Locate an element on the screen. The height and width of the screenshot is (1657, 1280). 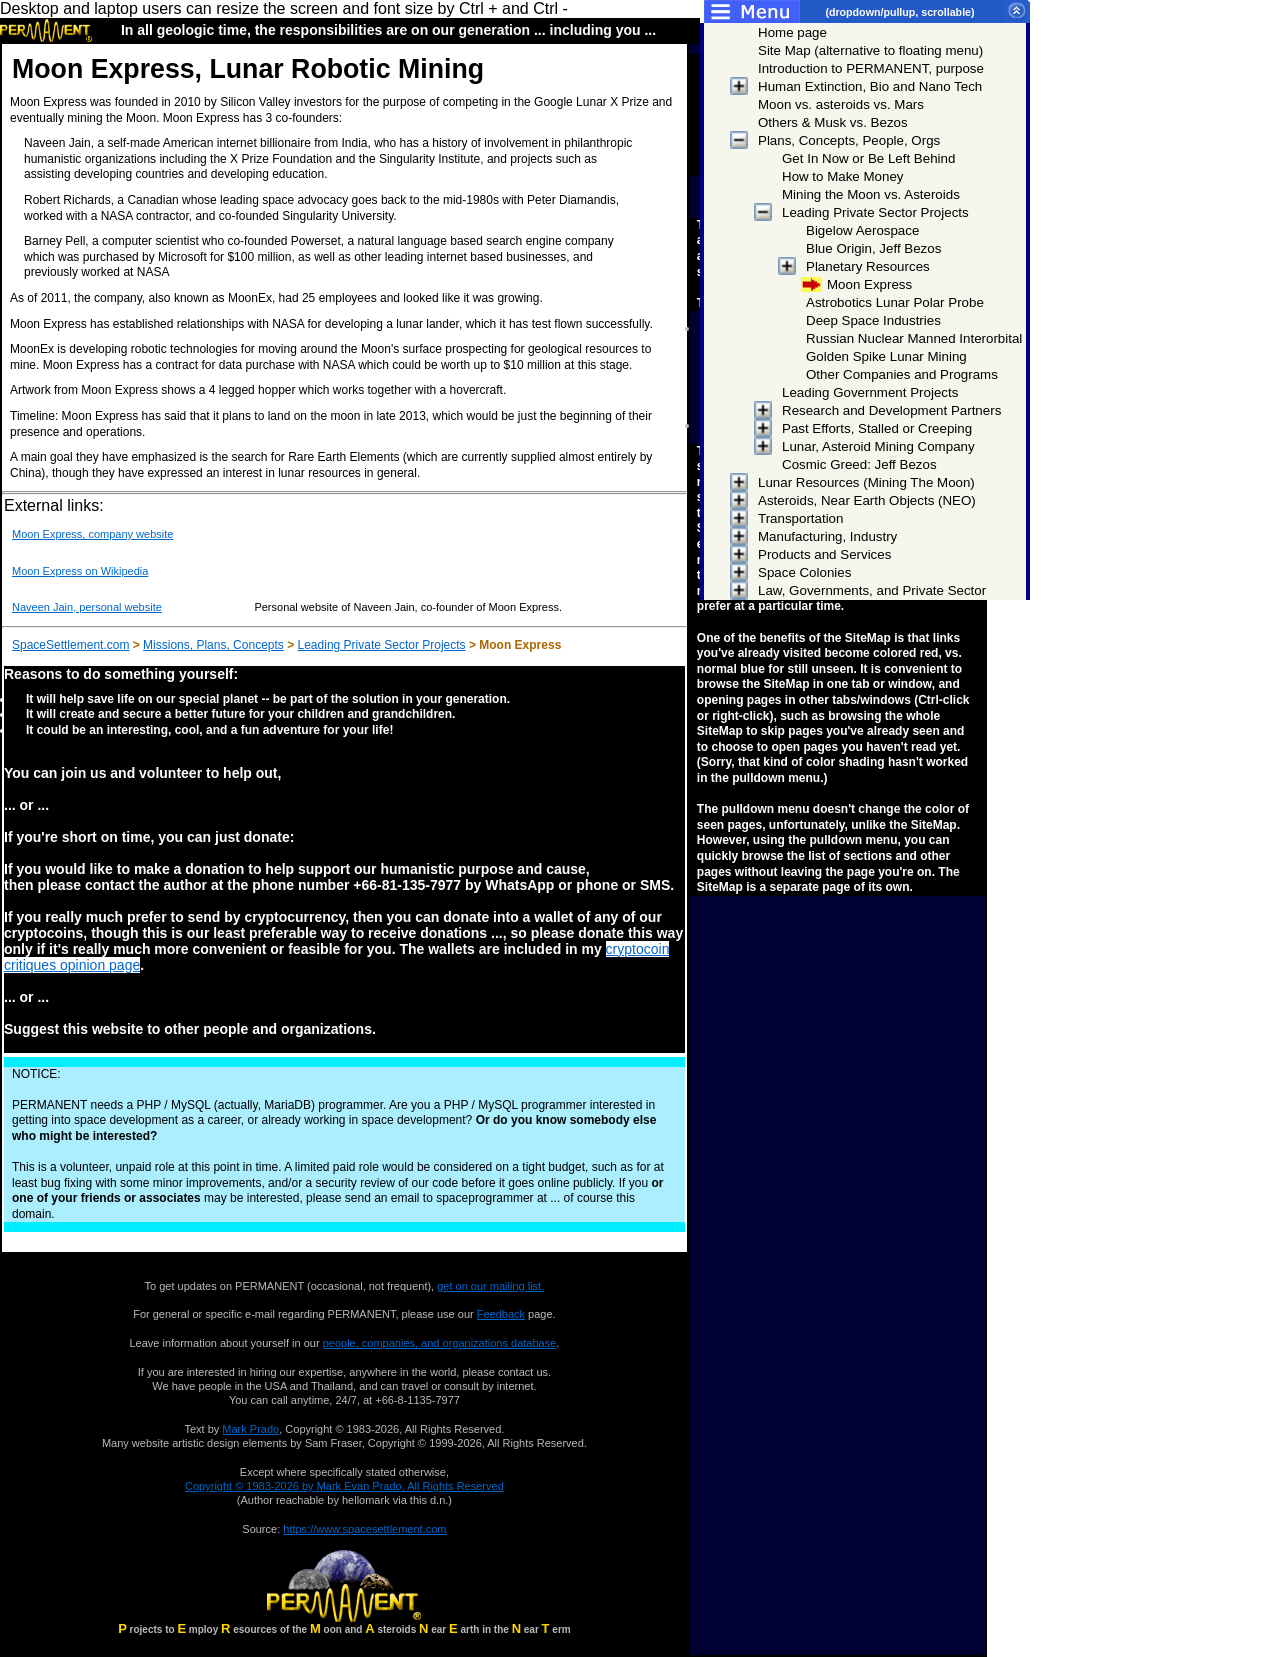
SpaceSettlement.com is located at coordinates (70, 645).